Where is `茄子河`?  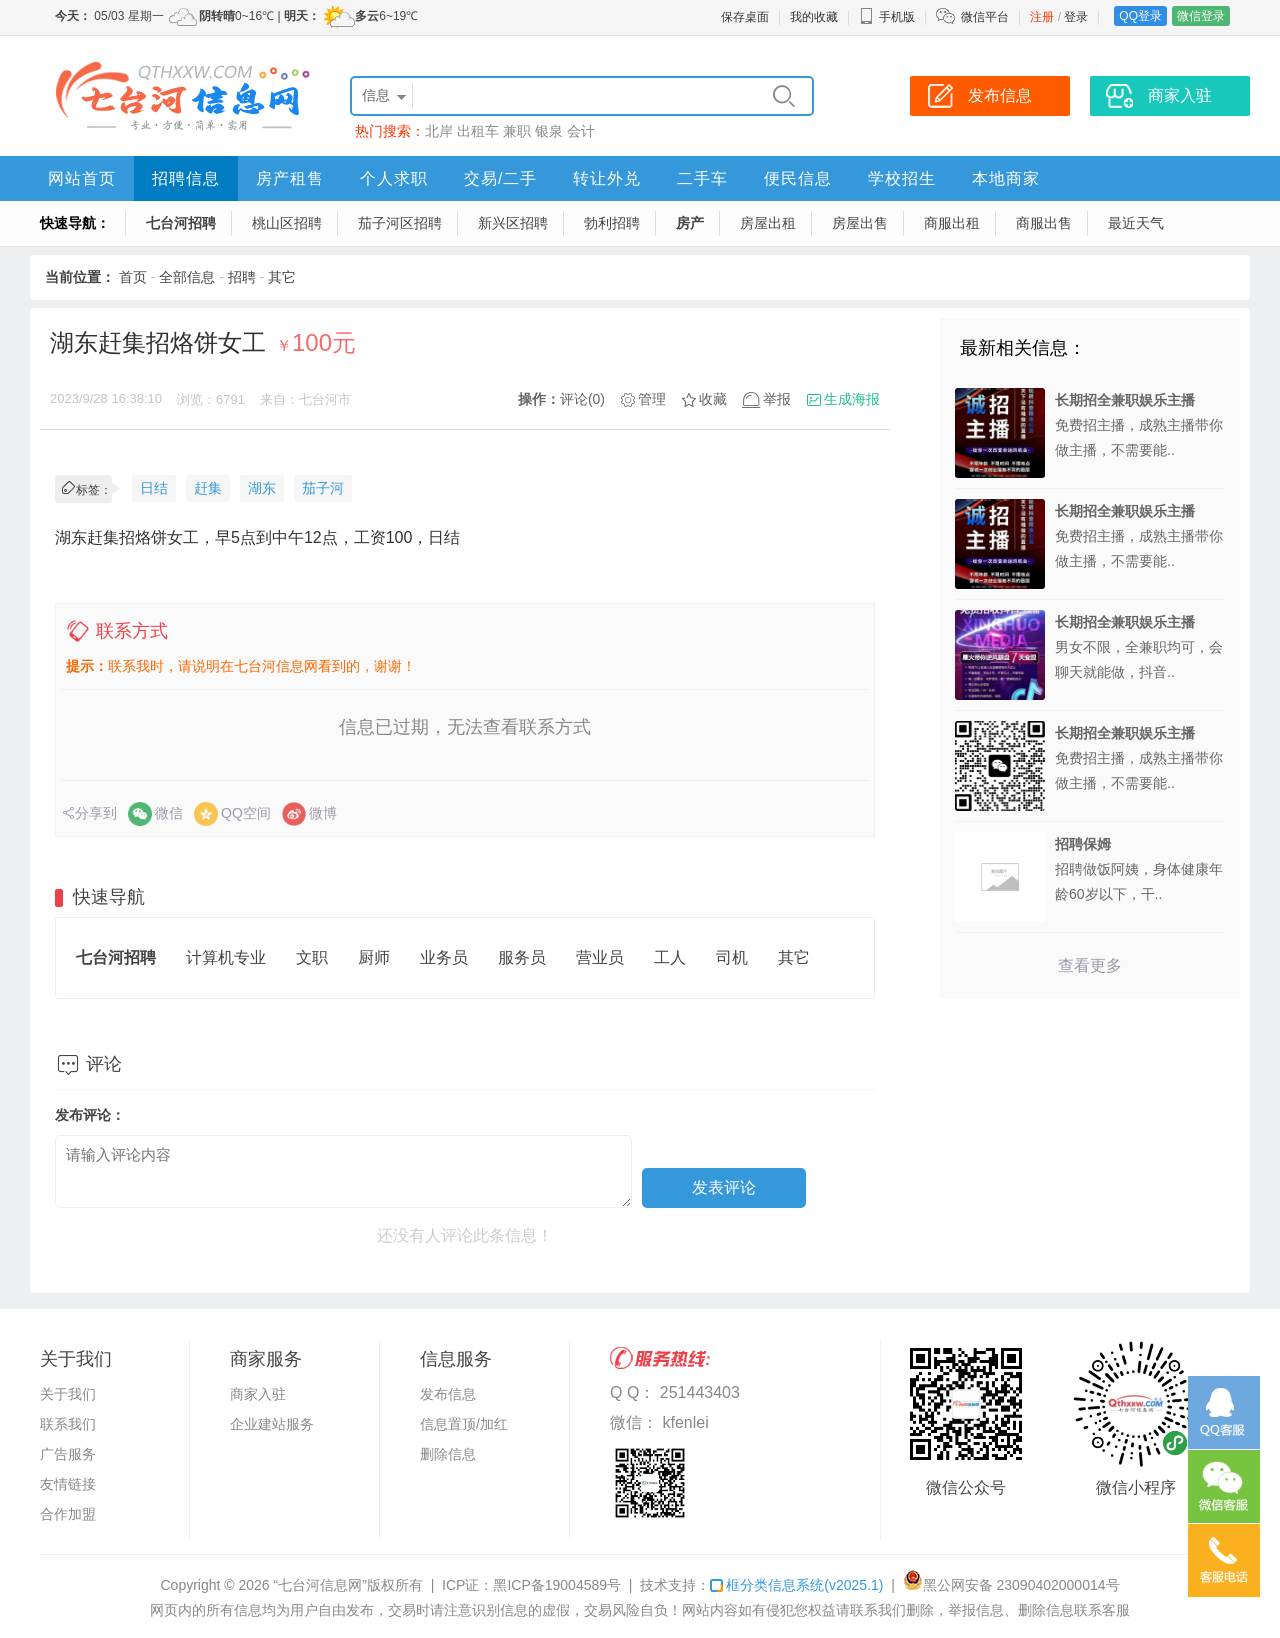
茄子河 is located at coordinates (323, 488).